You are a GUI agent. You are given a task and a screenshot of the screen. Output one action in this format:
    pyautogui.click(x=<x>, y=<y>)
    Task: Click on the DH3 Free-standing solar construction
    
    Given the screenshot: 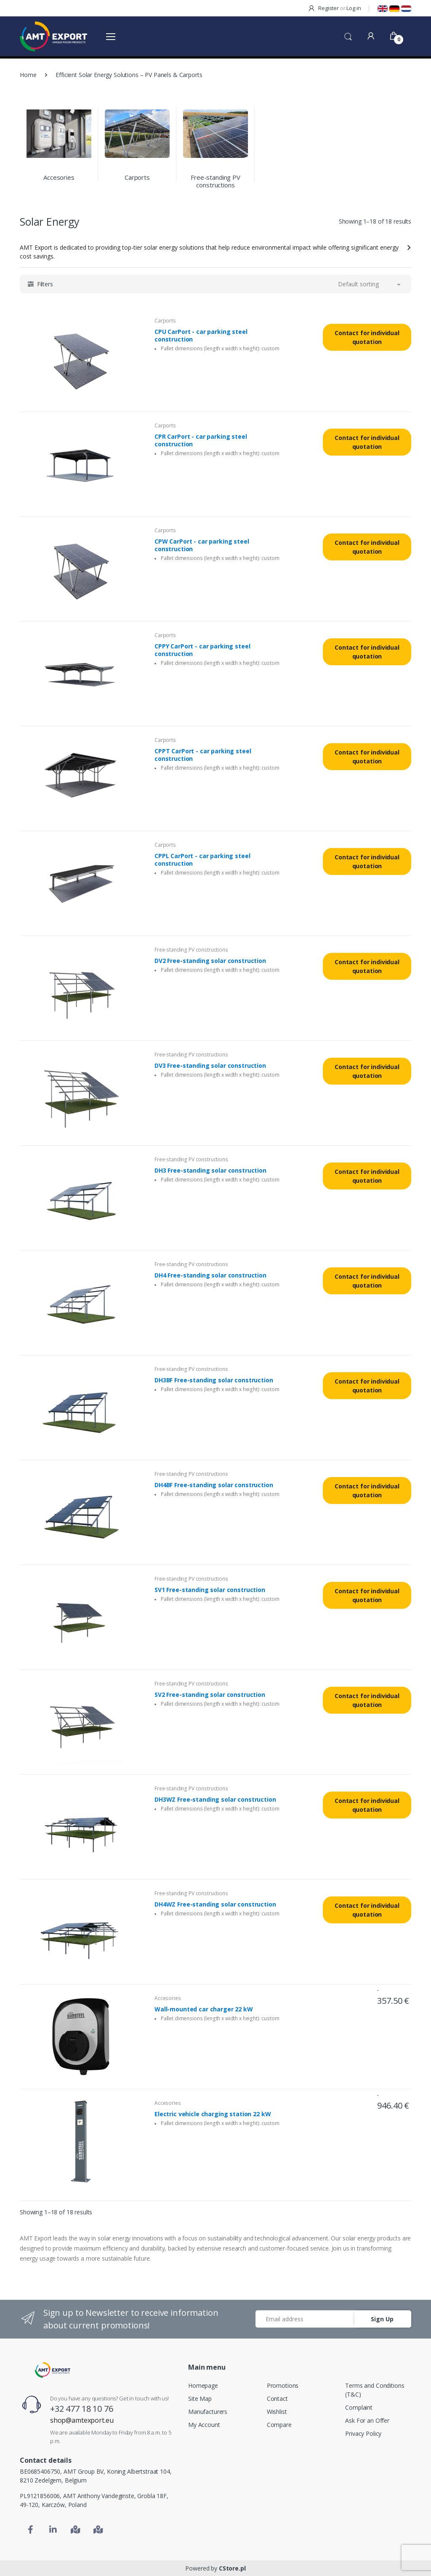 What is the action you would take?
    pyautogui.click(x=210, y=1170)
    